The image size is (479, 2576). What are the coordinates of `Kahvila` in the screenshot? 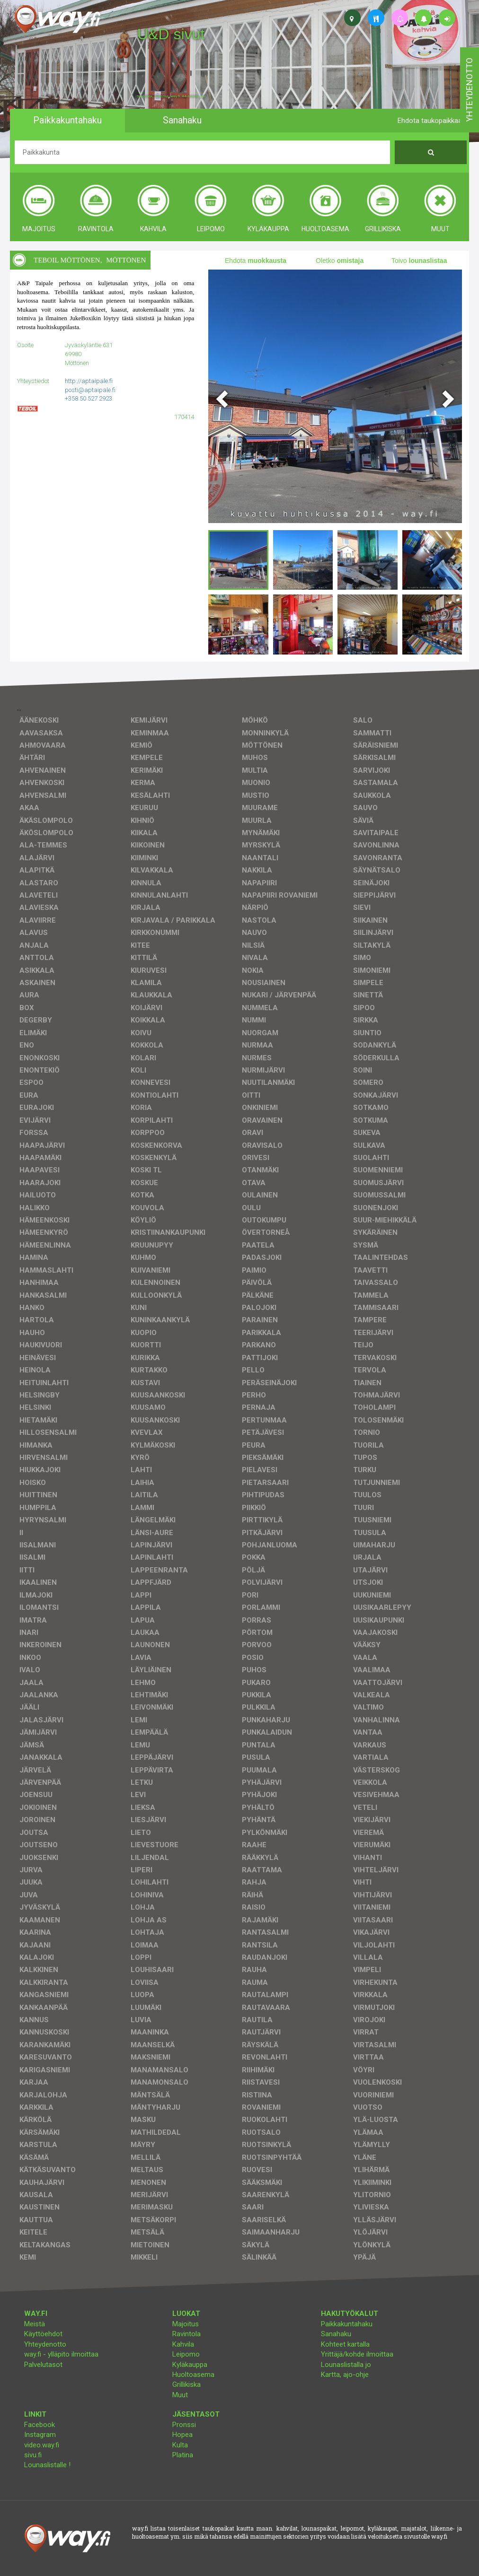 It's located at (183, 2344).